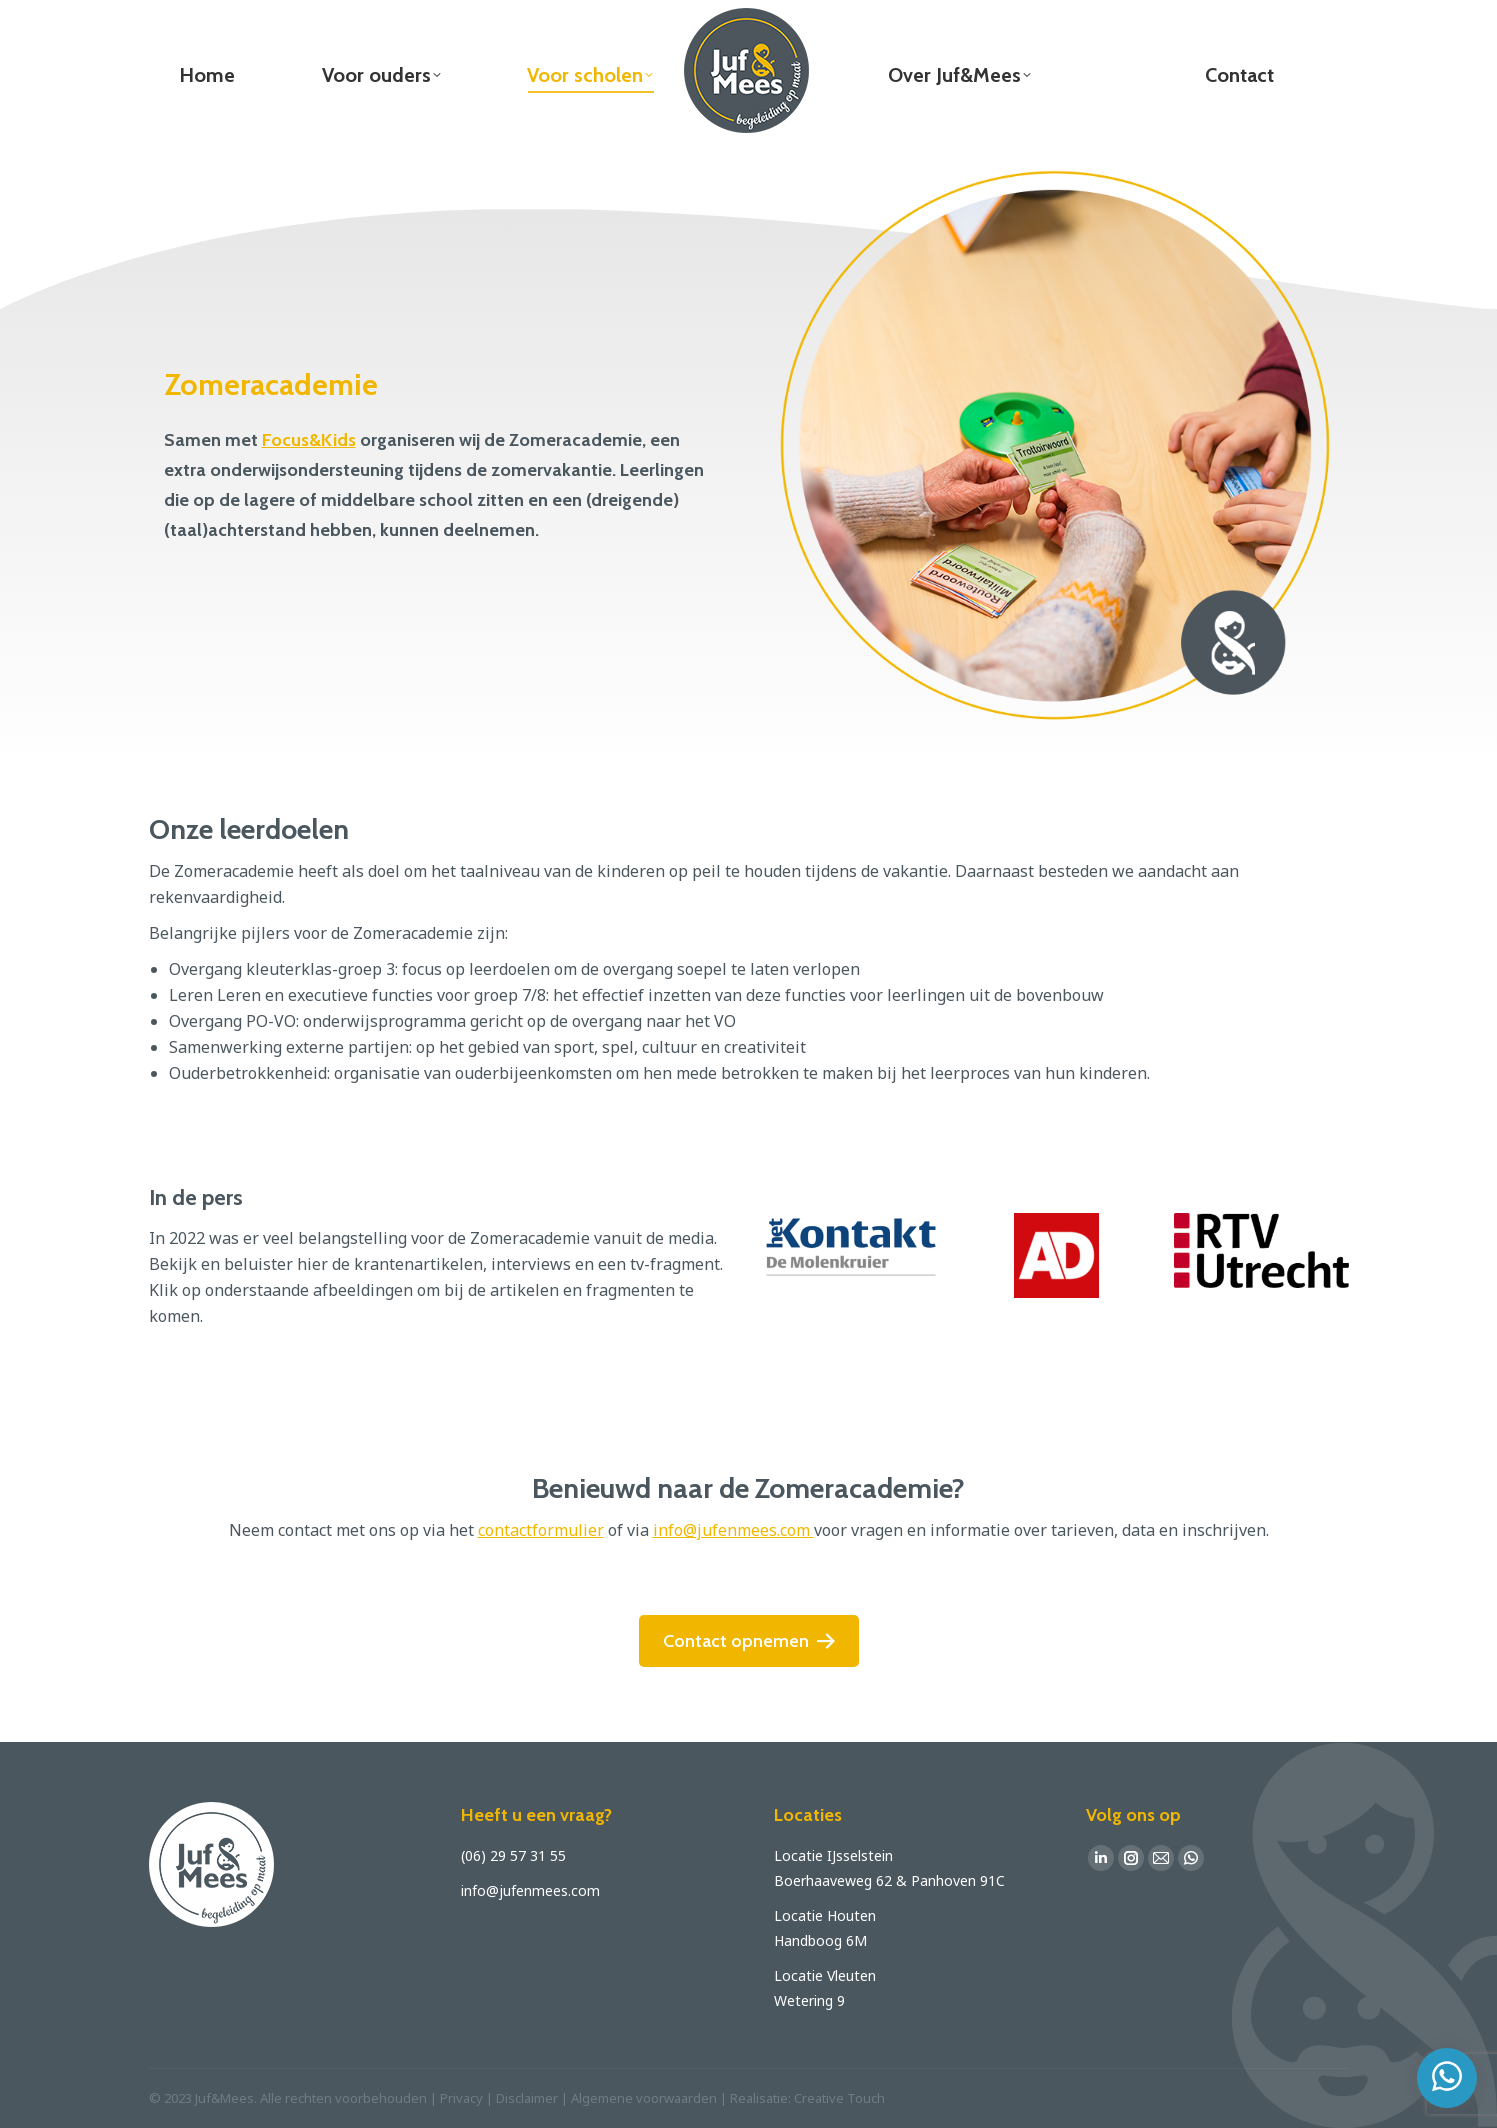  What do you see at coordinates (309, 440) in the screenshot?
I see `Focus&Kids` at bounding box center [309, 440].